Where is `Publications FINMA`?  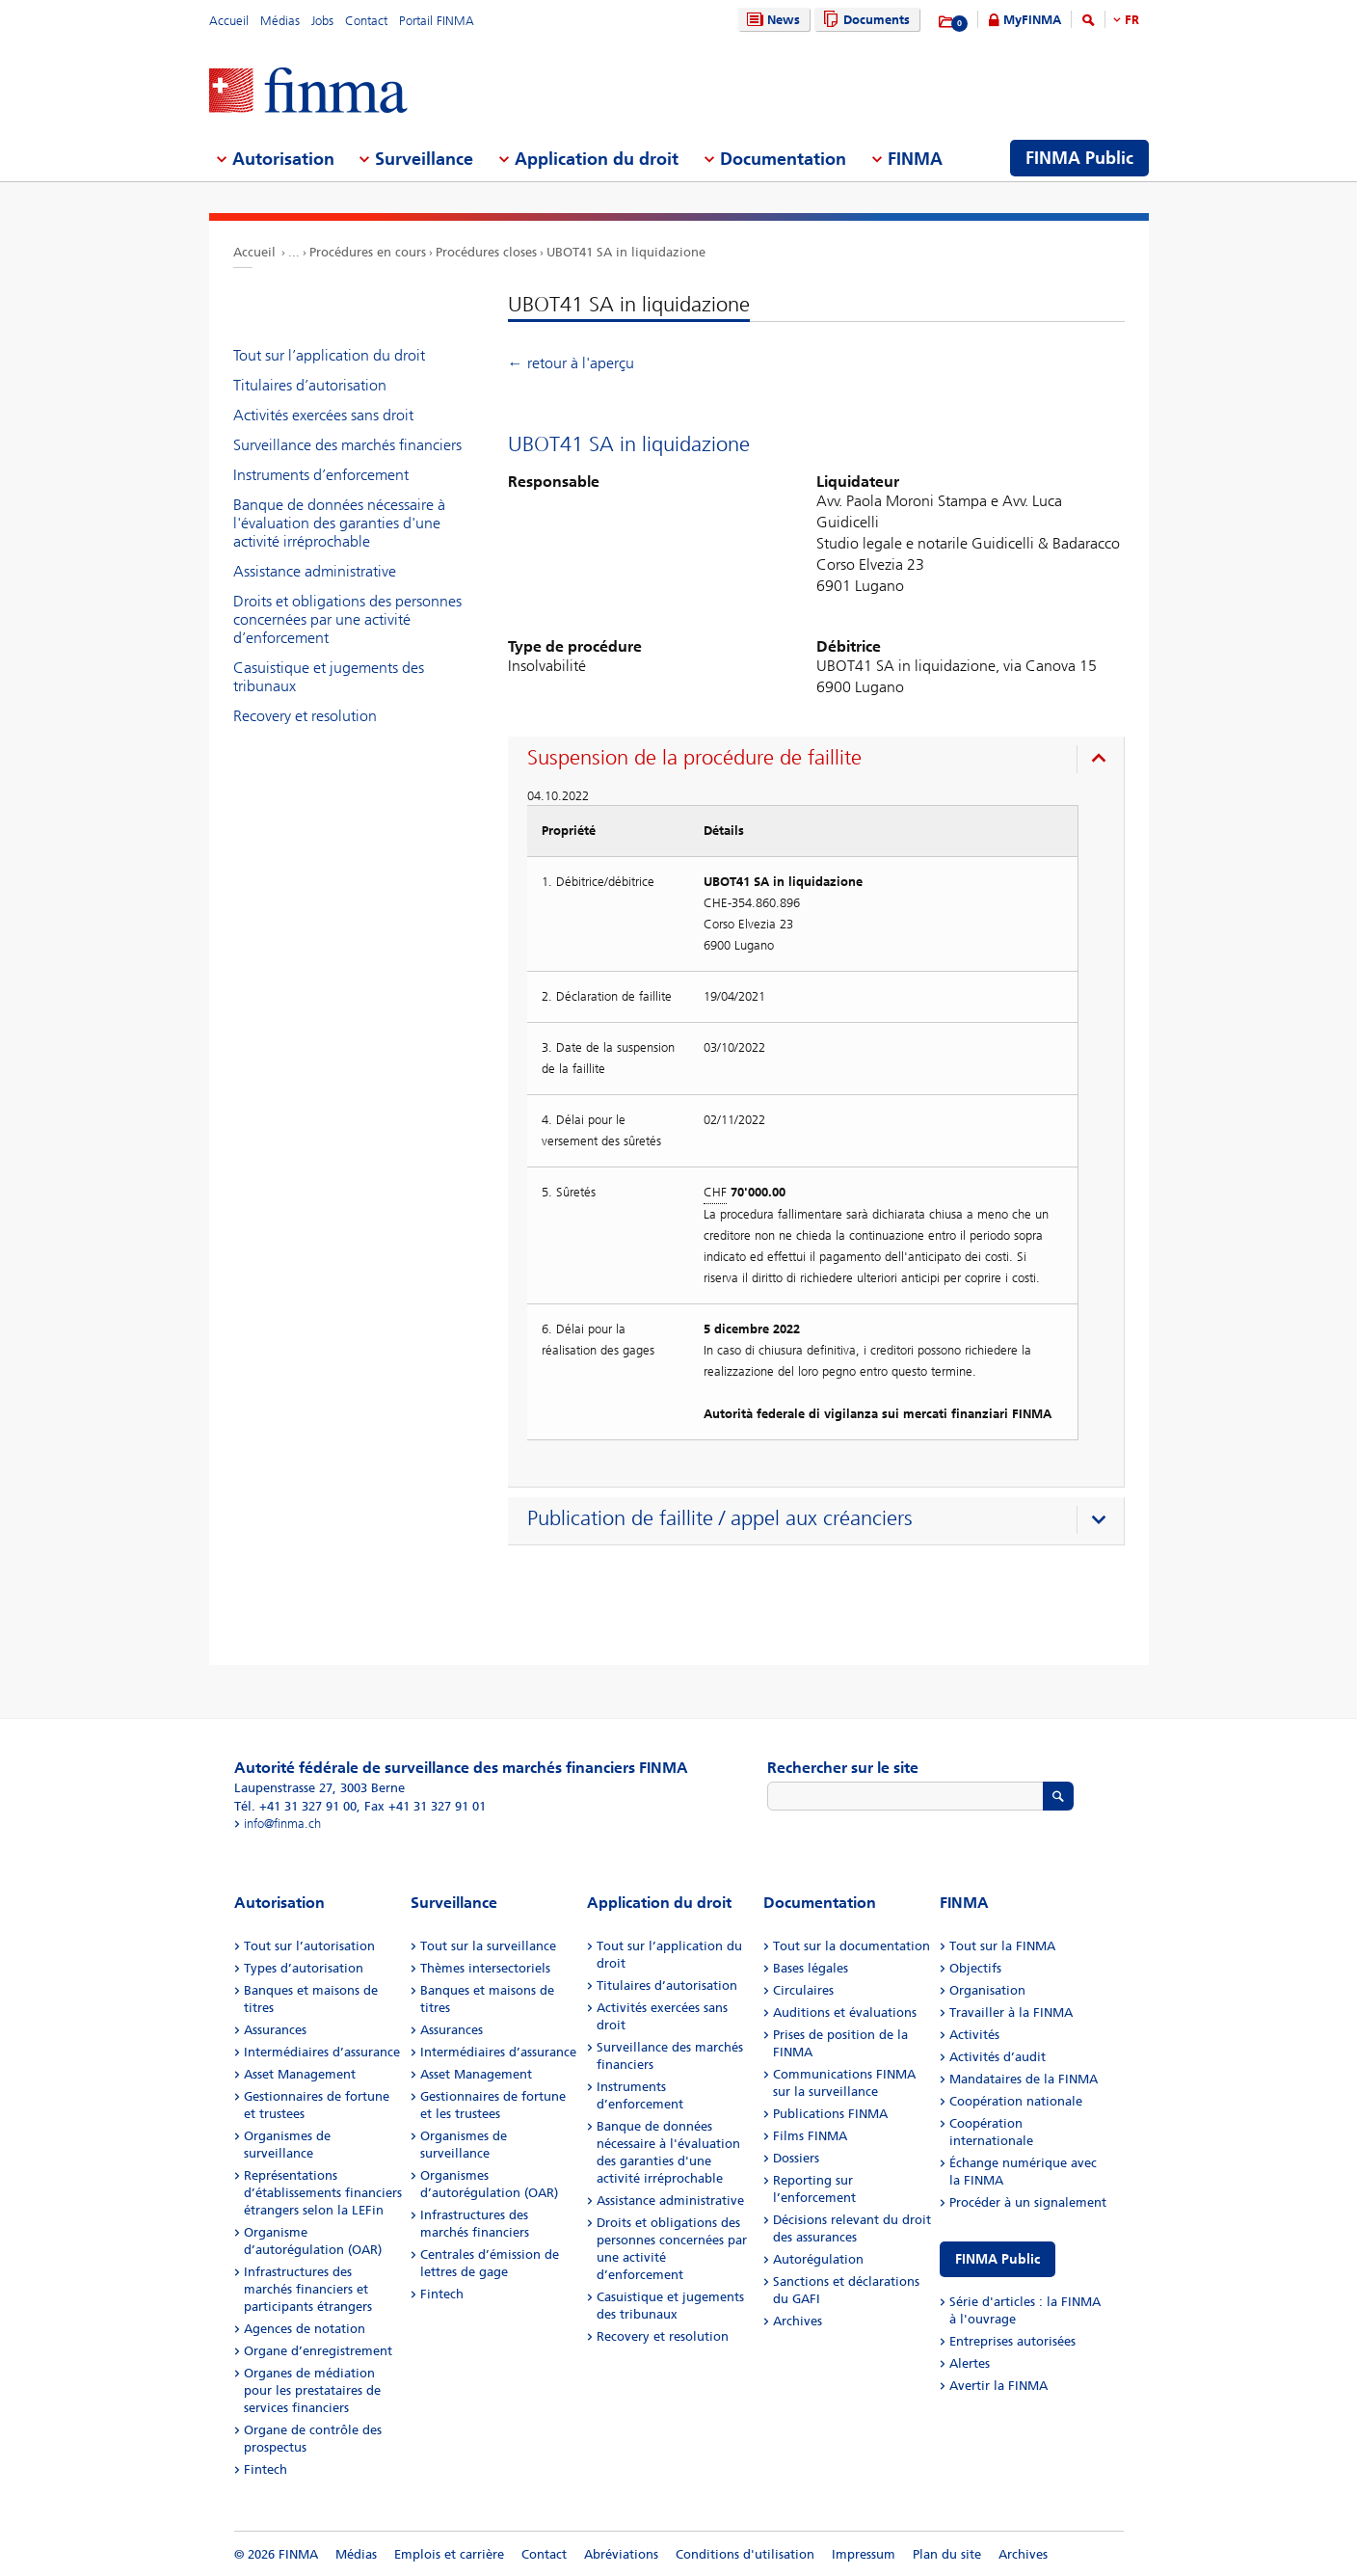
Publications FINMA is located at coordinates (830, 2113).